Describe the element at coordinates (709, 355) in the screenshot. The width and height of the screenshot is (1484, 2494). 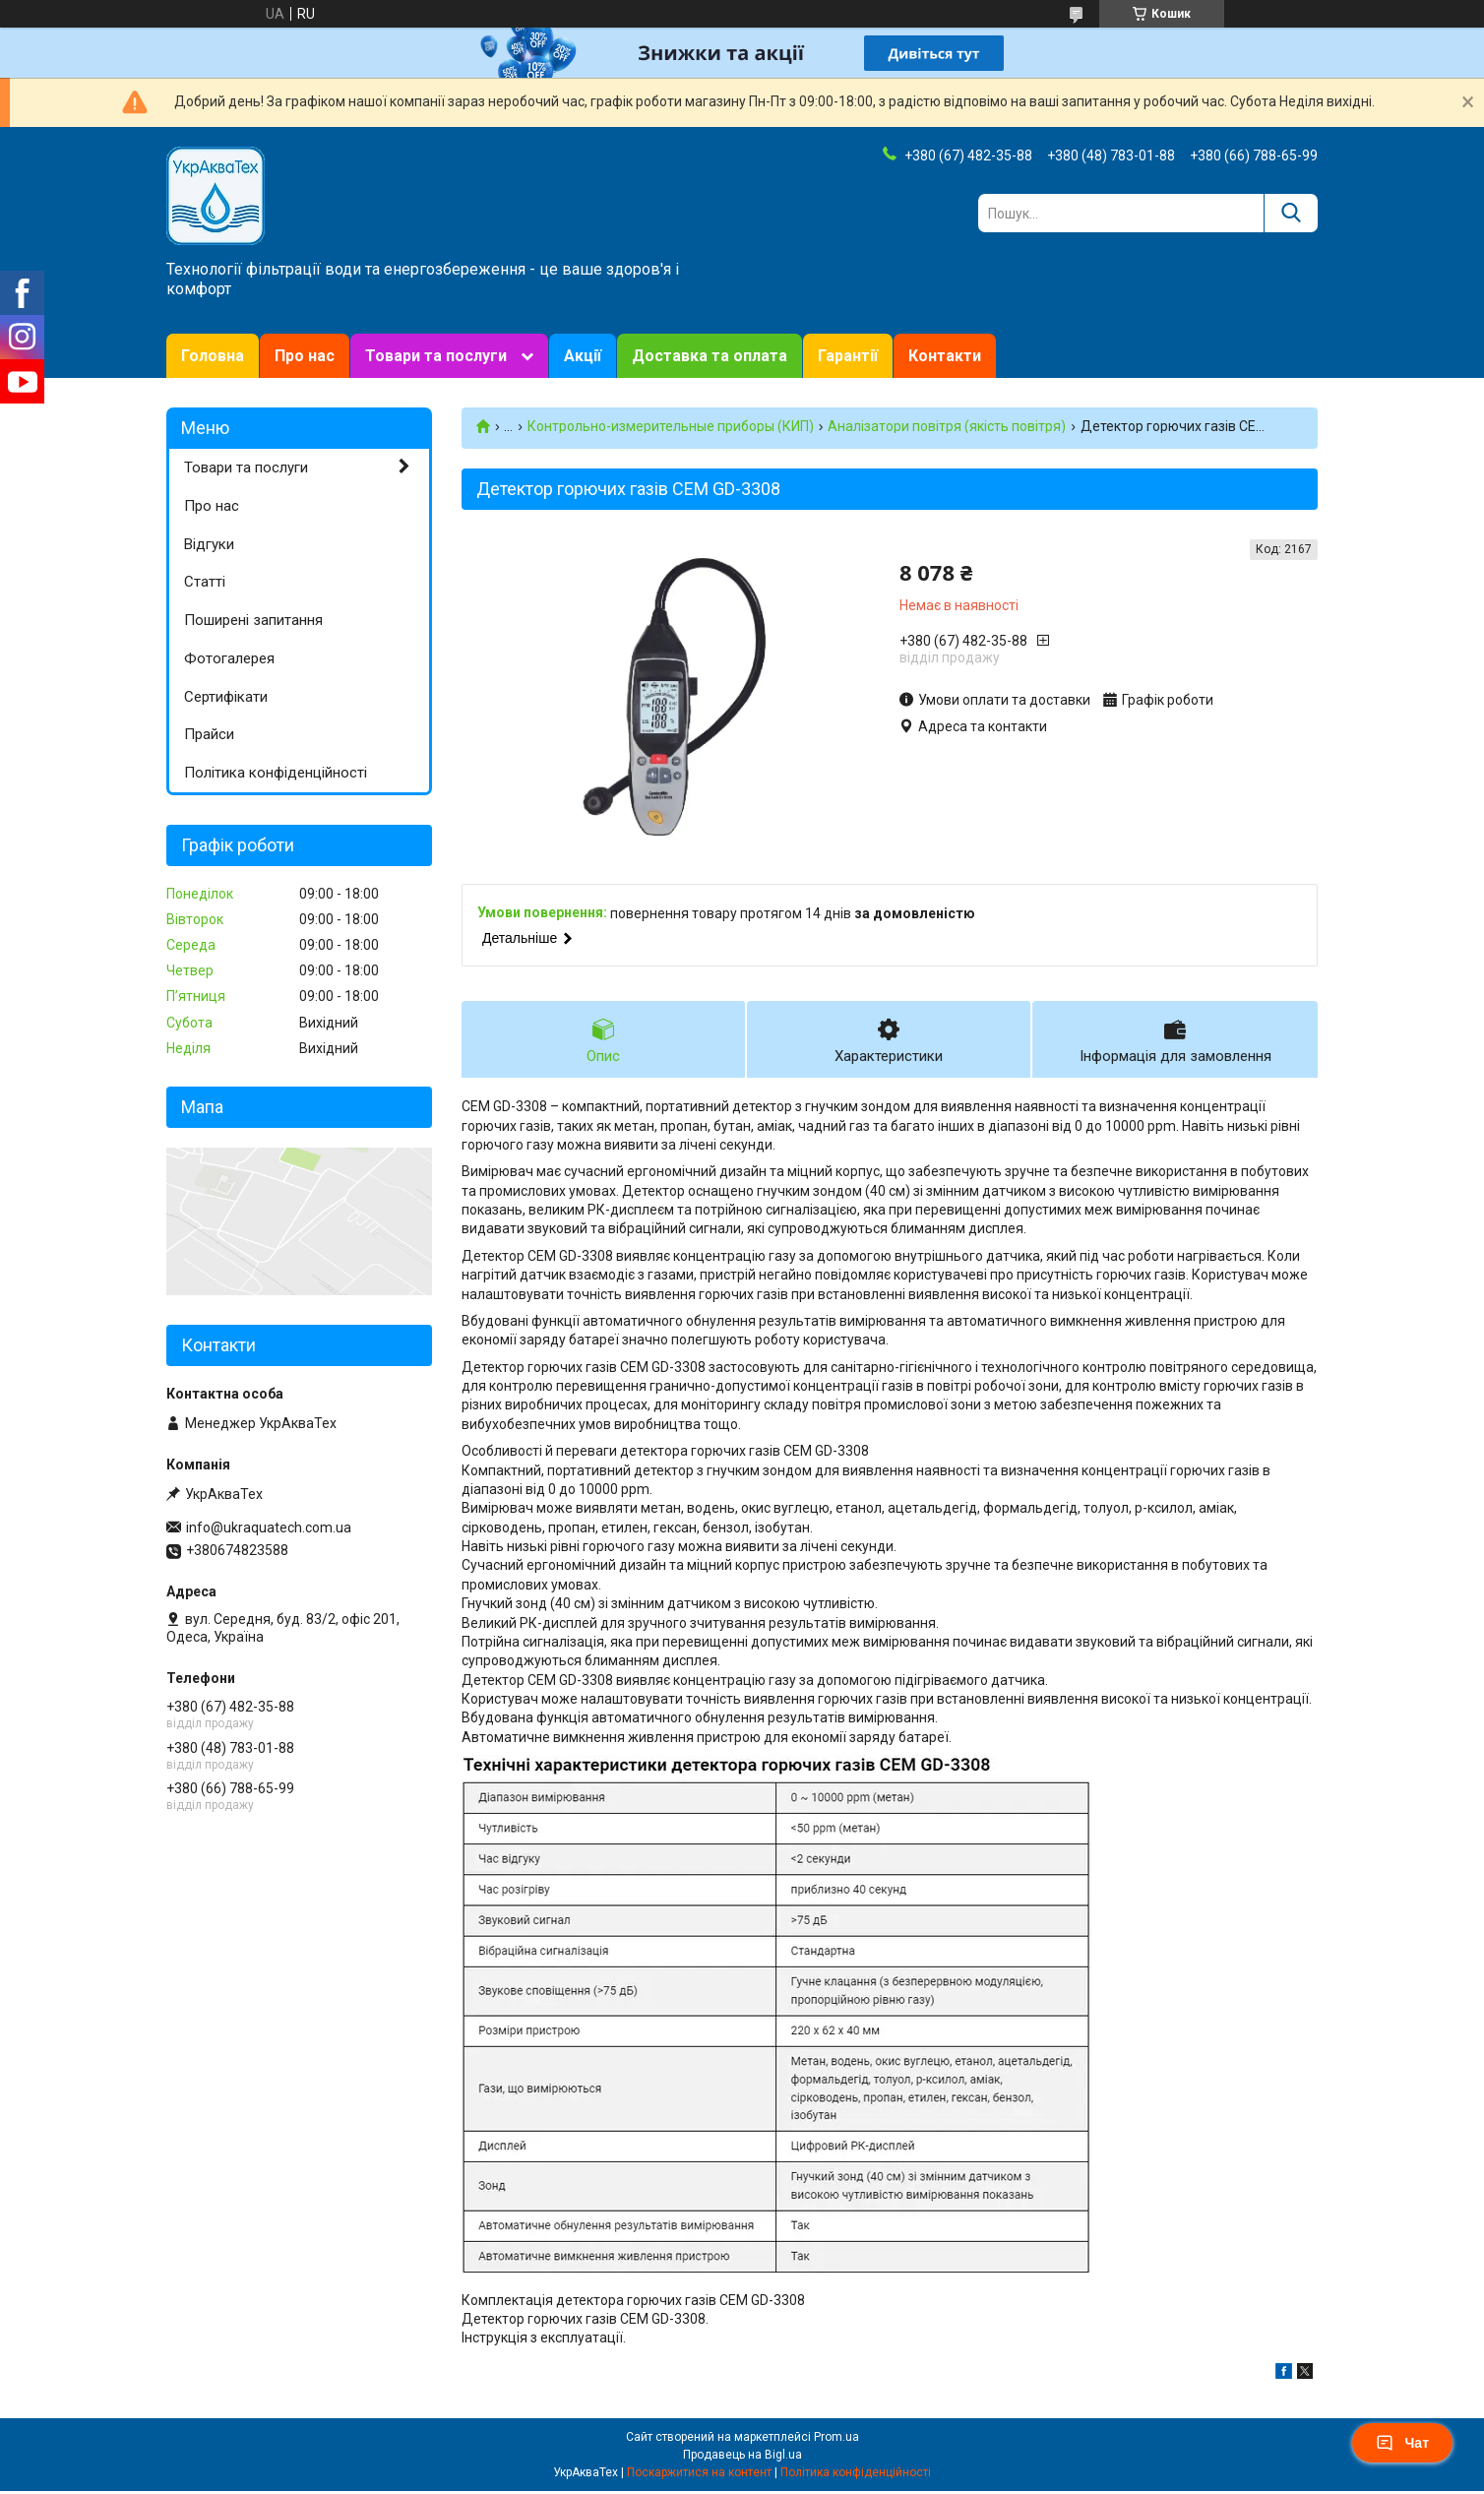
I see `Доставка та оплата` at that location.